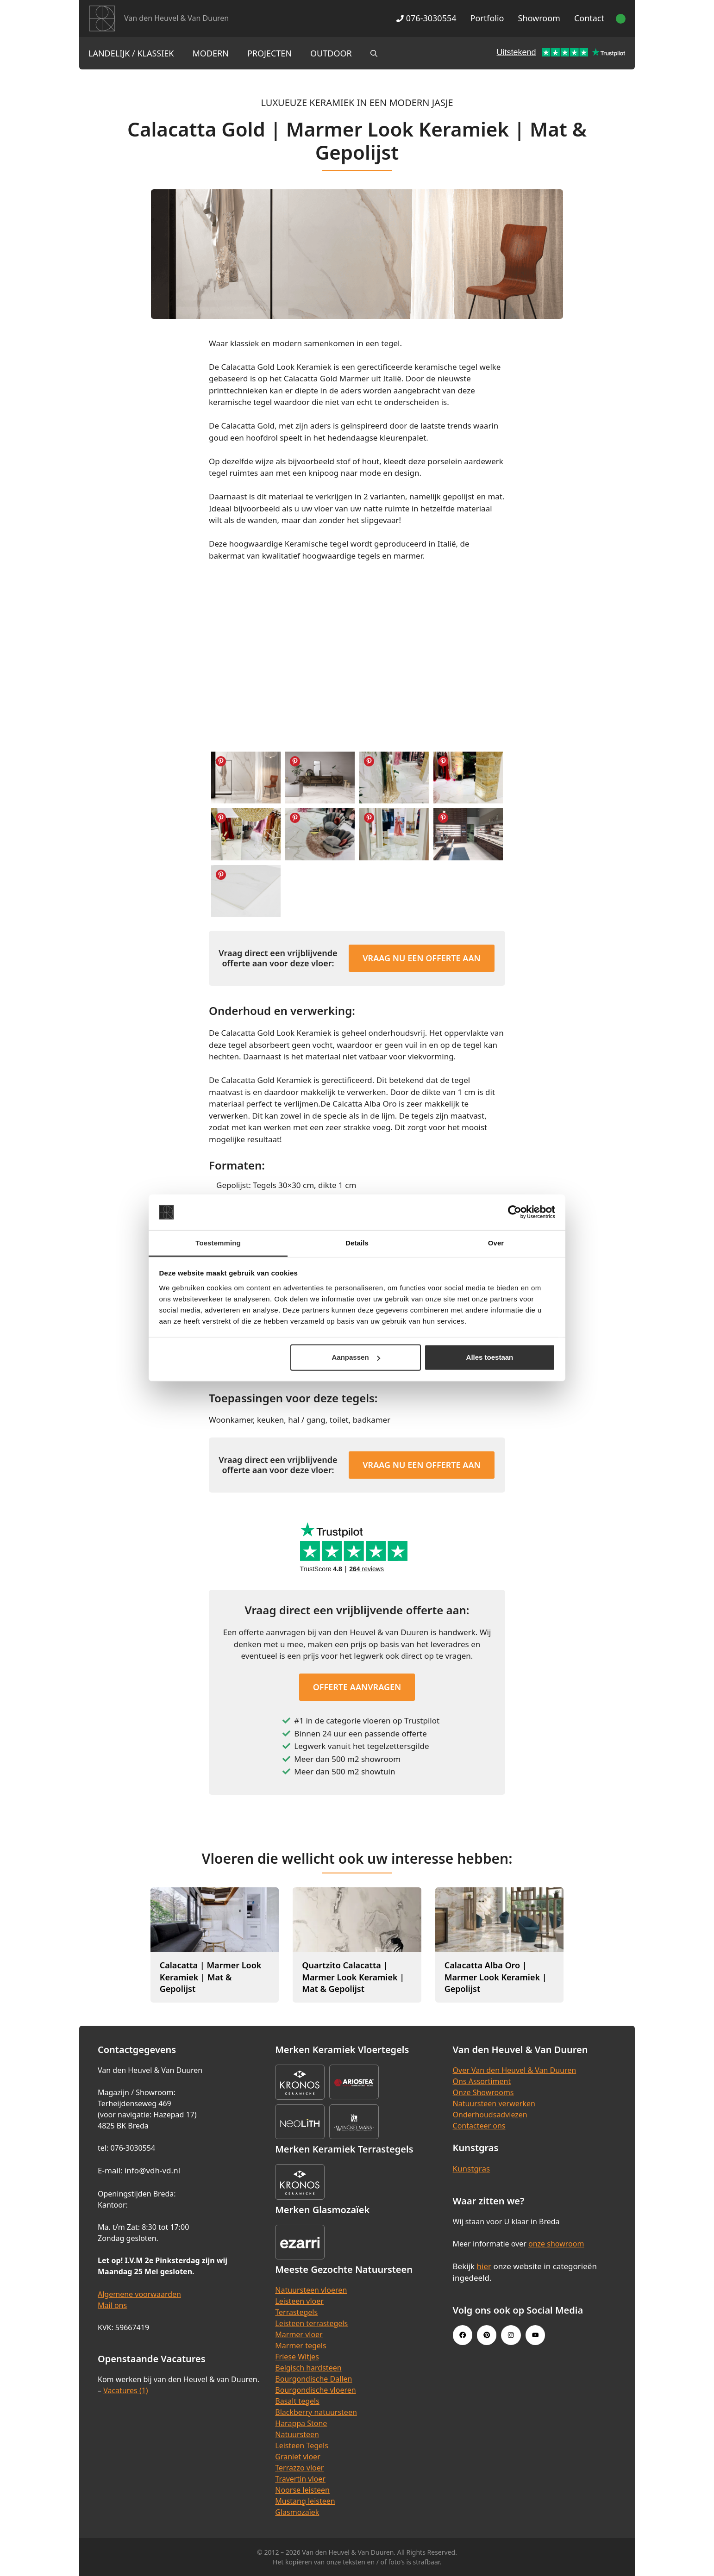 The image size is (714, 2576). What do you see at coordinates (462, 2335) in the screenshot?
I see `[Facebook link]` at bounding box center [462, 2335].